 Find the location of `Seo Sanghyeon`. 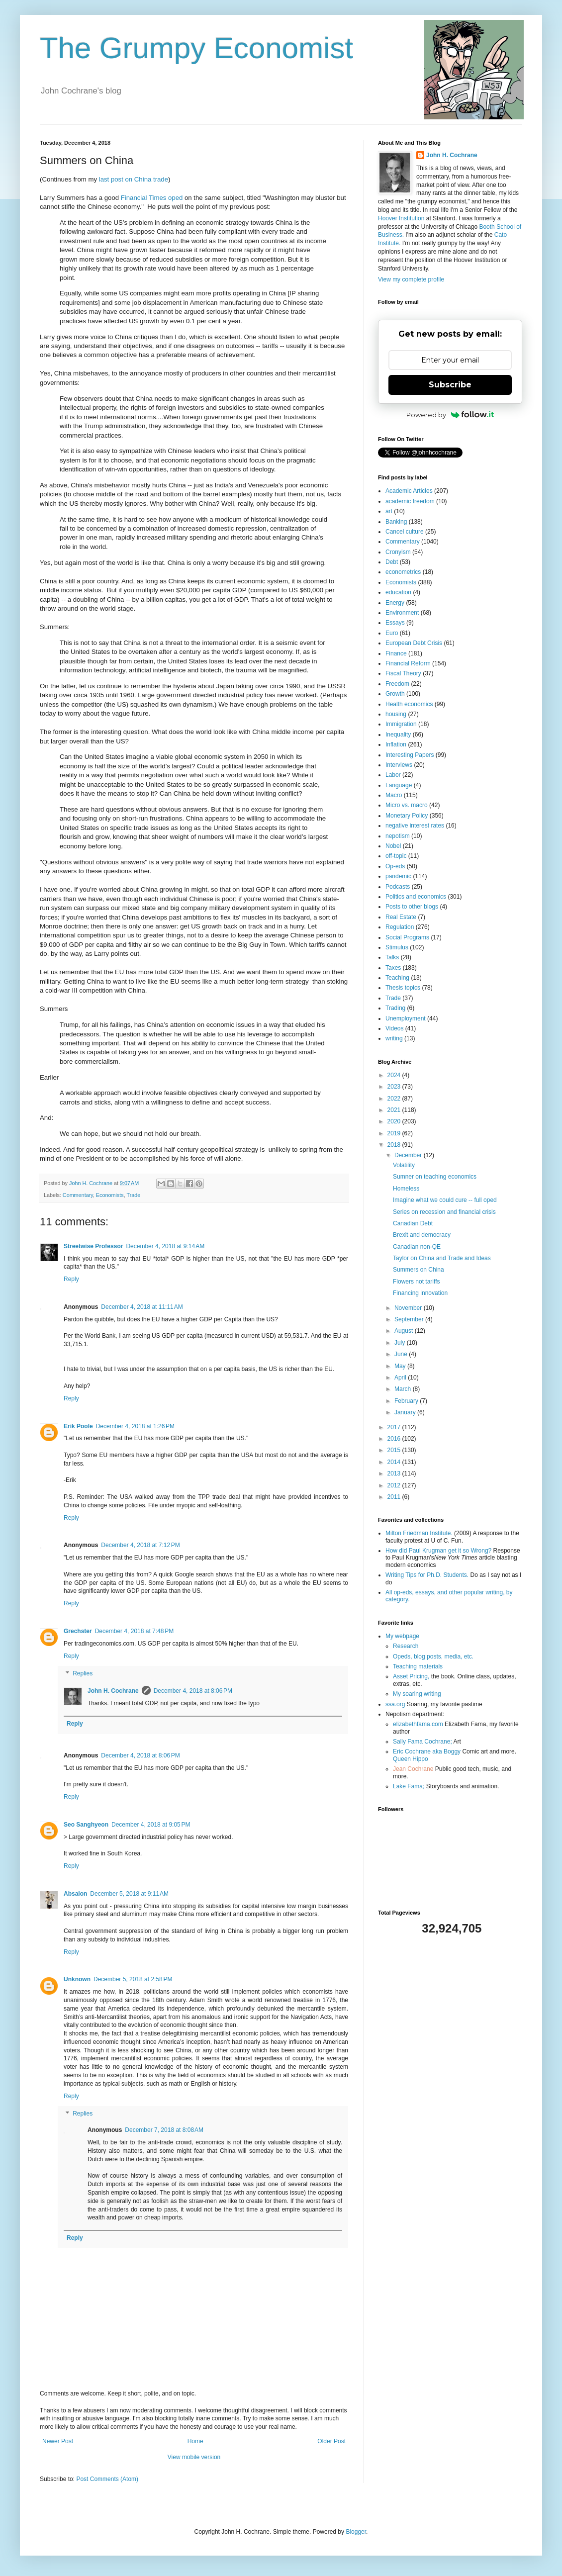

Seo Sanghyeon is located at coordinates (86, 1824).